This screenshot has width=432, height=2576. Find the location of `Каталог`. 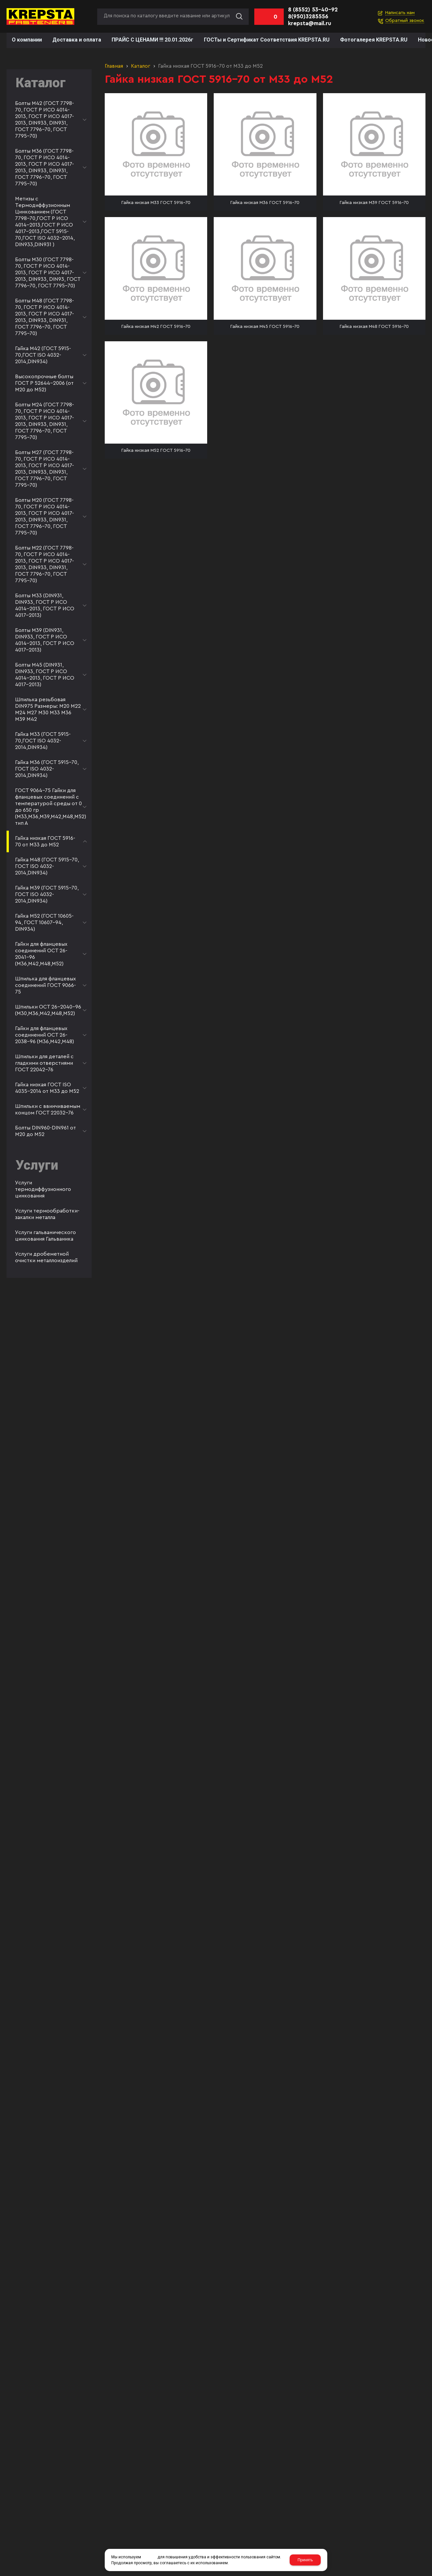

Каталог is located at coordinates (140, 66).